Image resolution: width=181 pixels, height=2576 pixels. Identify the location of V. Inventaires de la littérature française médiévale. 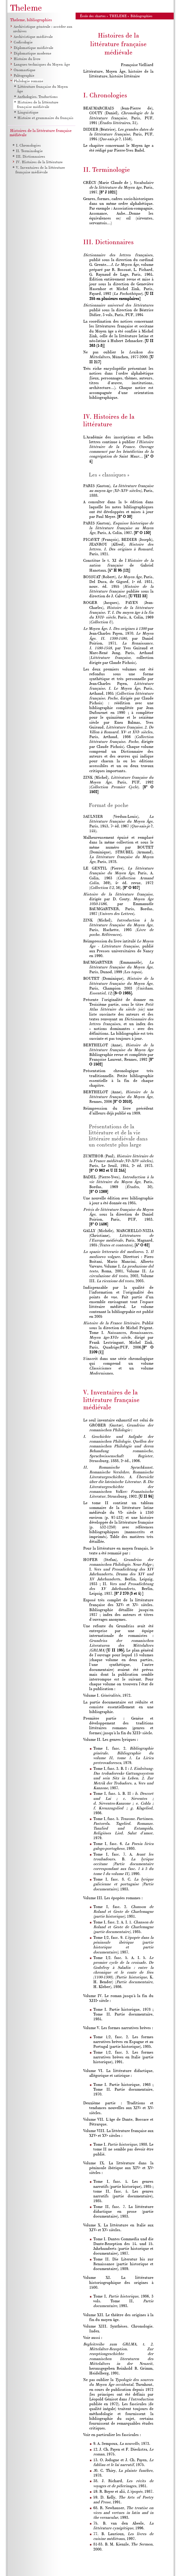
(40, 169).